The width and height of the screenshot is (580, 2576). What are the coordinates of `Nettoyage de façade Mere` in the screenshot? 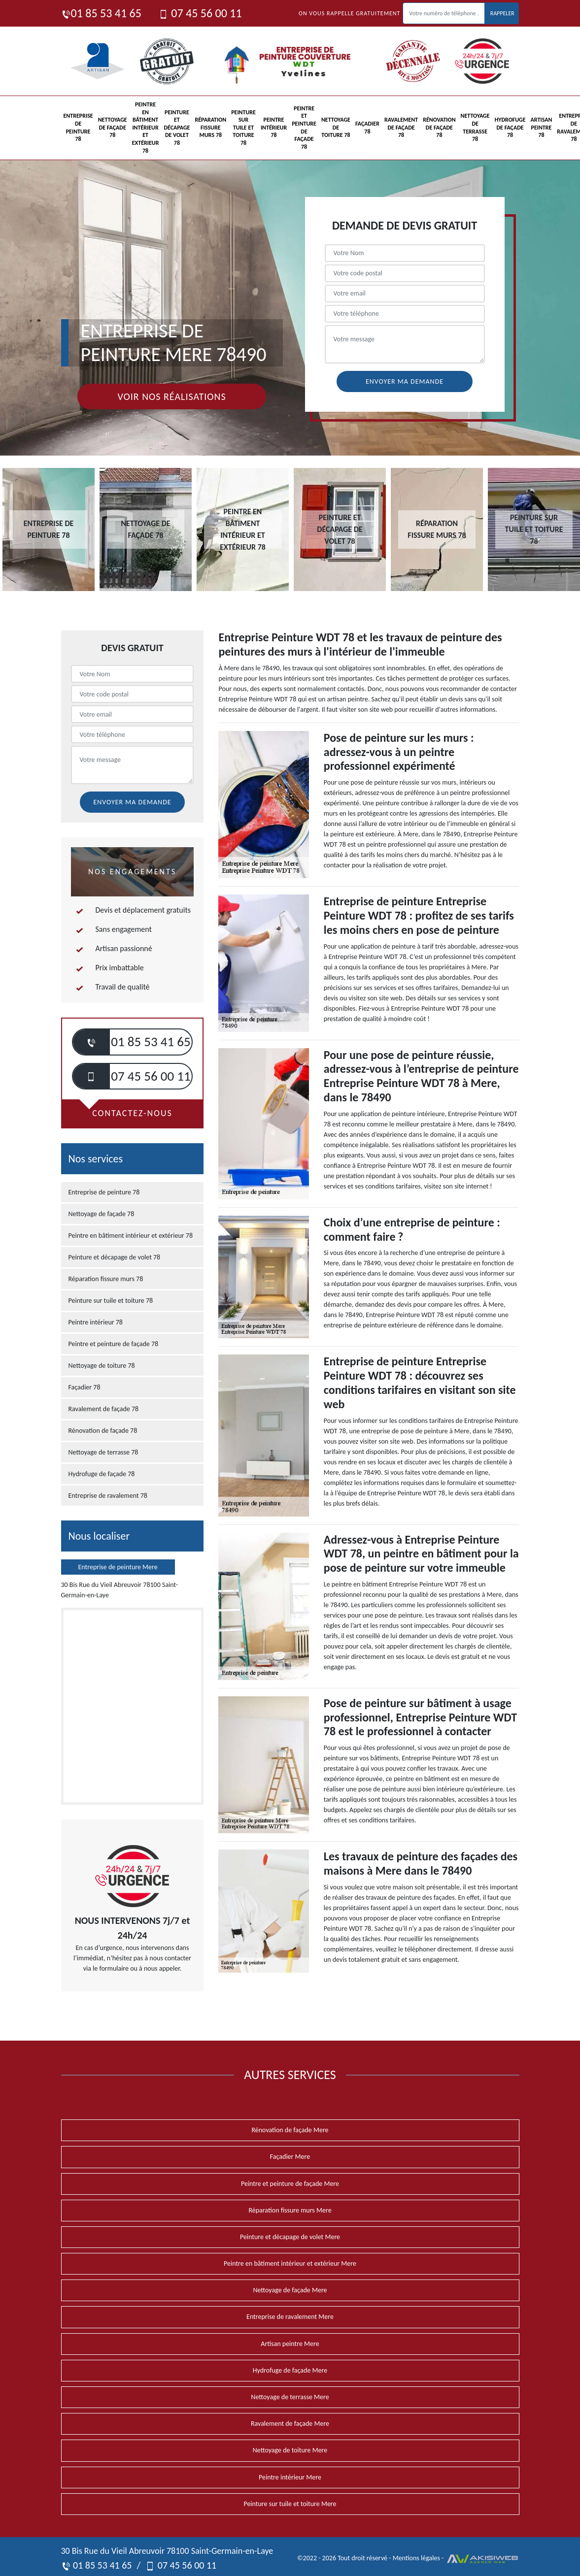 It's located at (290, 2290).